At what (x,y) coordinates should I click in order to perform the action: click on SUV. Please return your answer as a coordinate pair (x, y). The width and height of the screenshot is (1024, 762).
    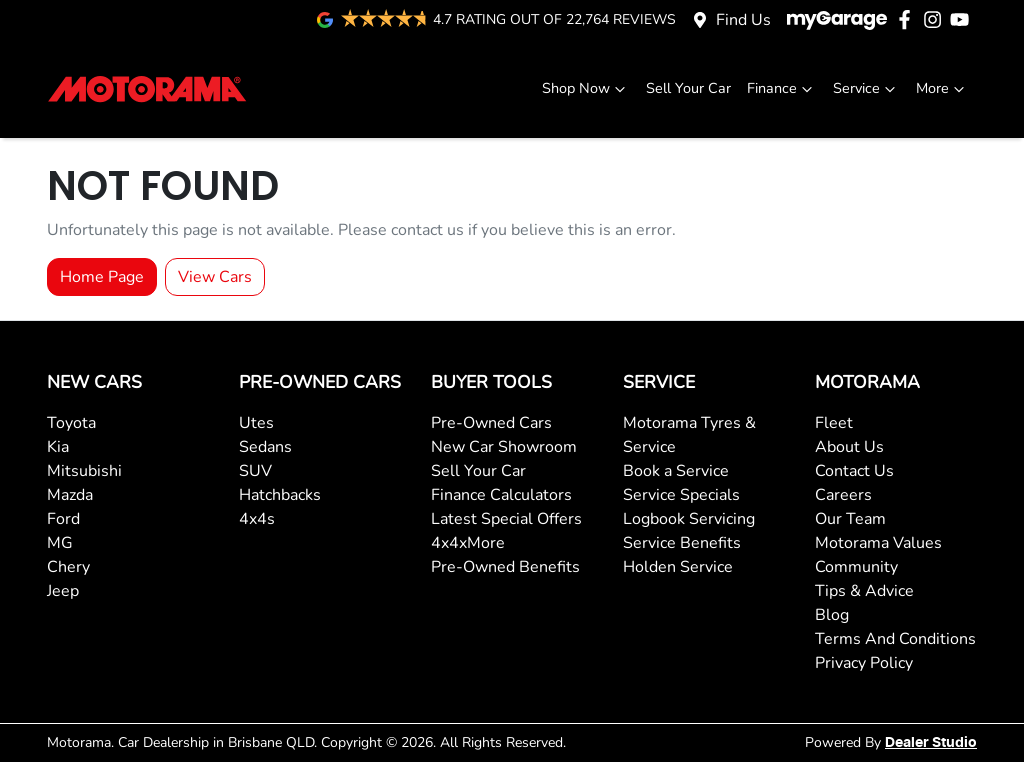
    Looking at the image, I should click on (255, 471).